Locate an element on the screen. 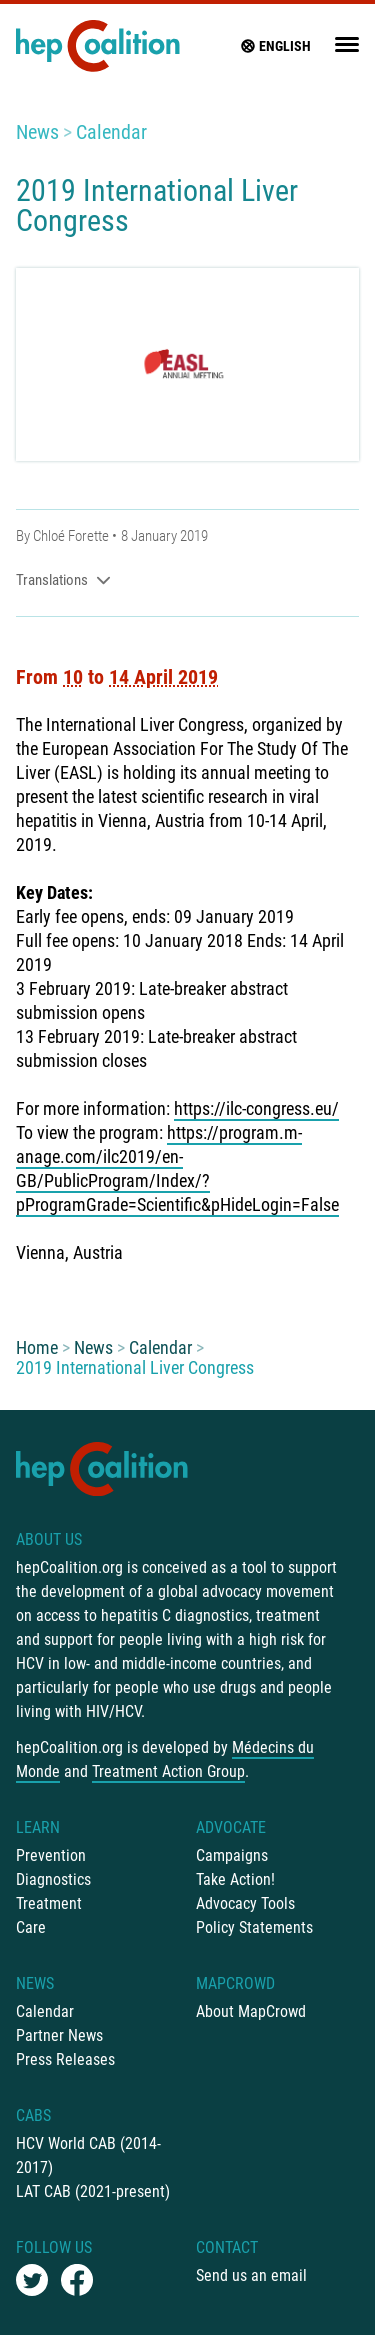 This screenshot has height=2335, width=375. Home is located at coordinates (37, 1347).